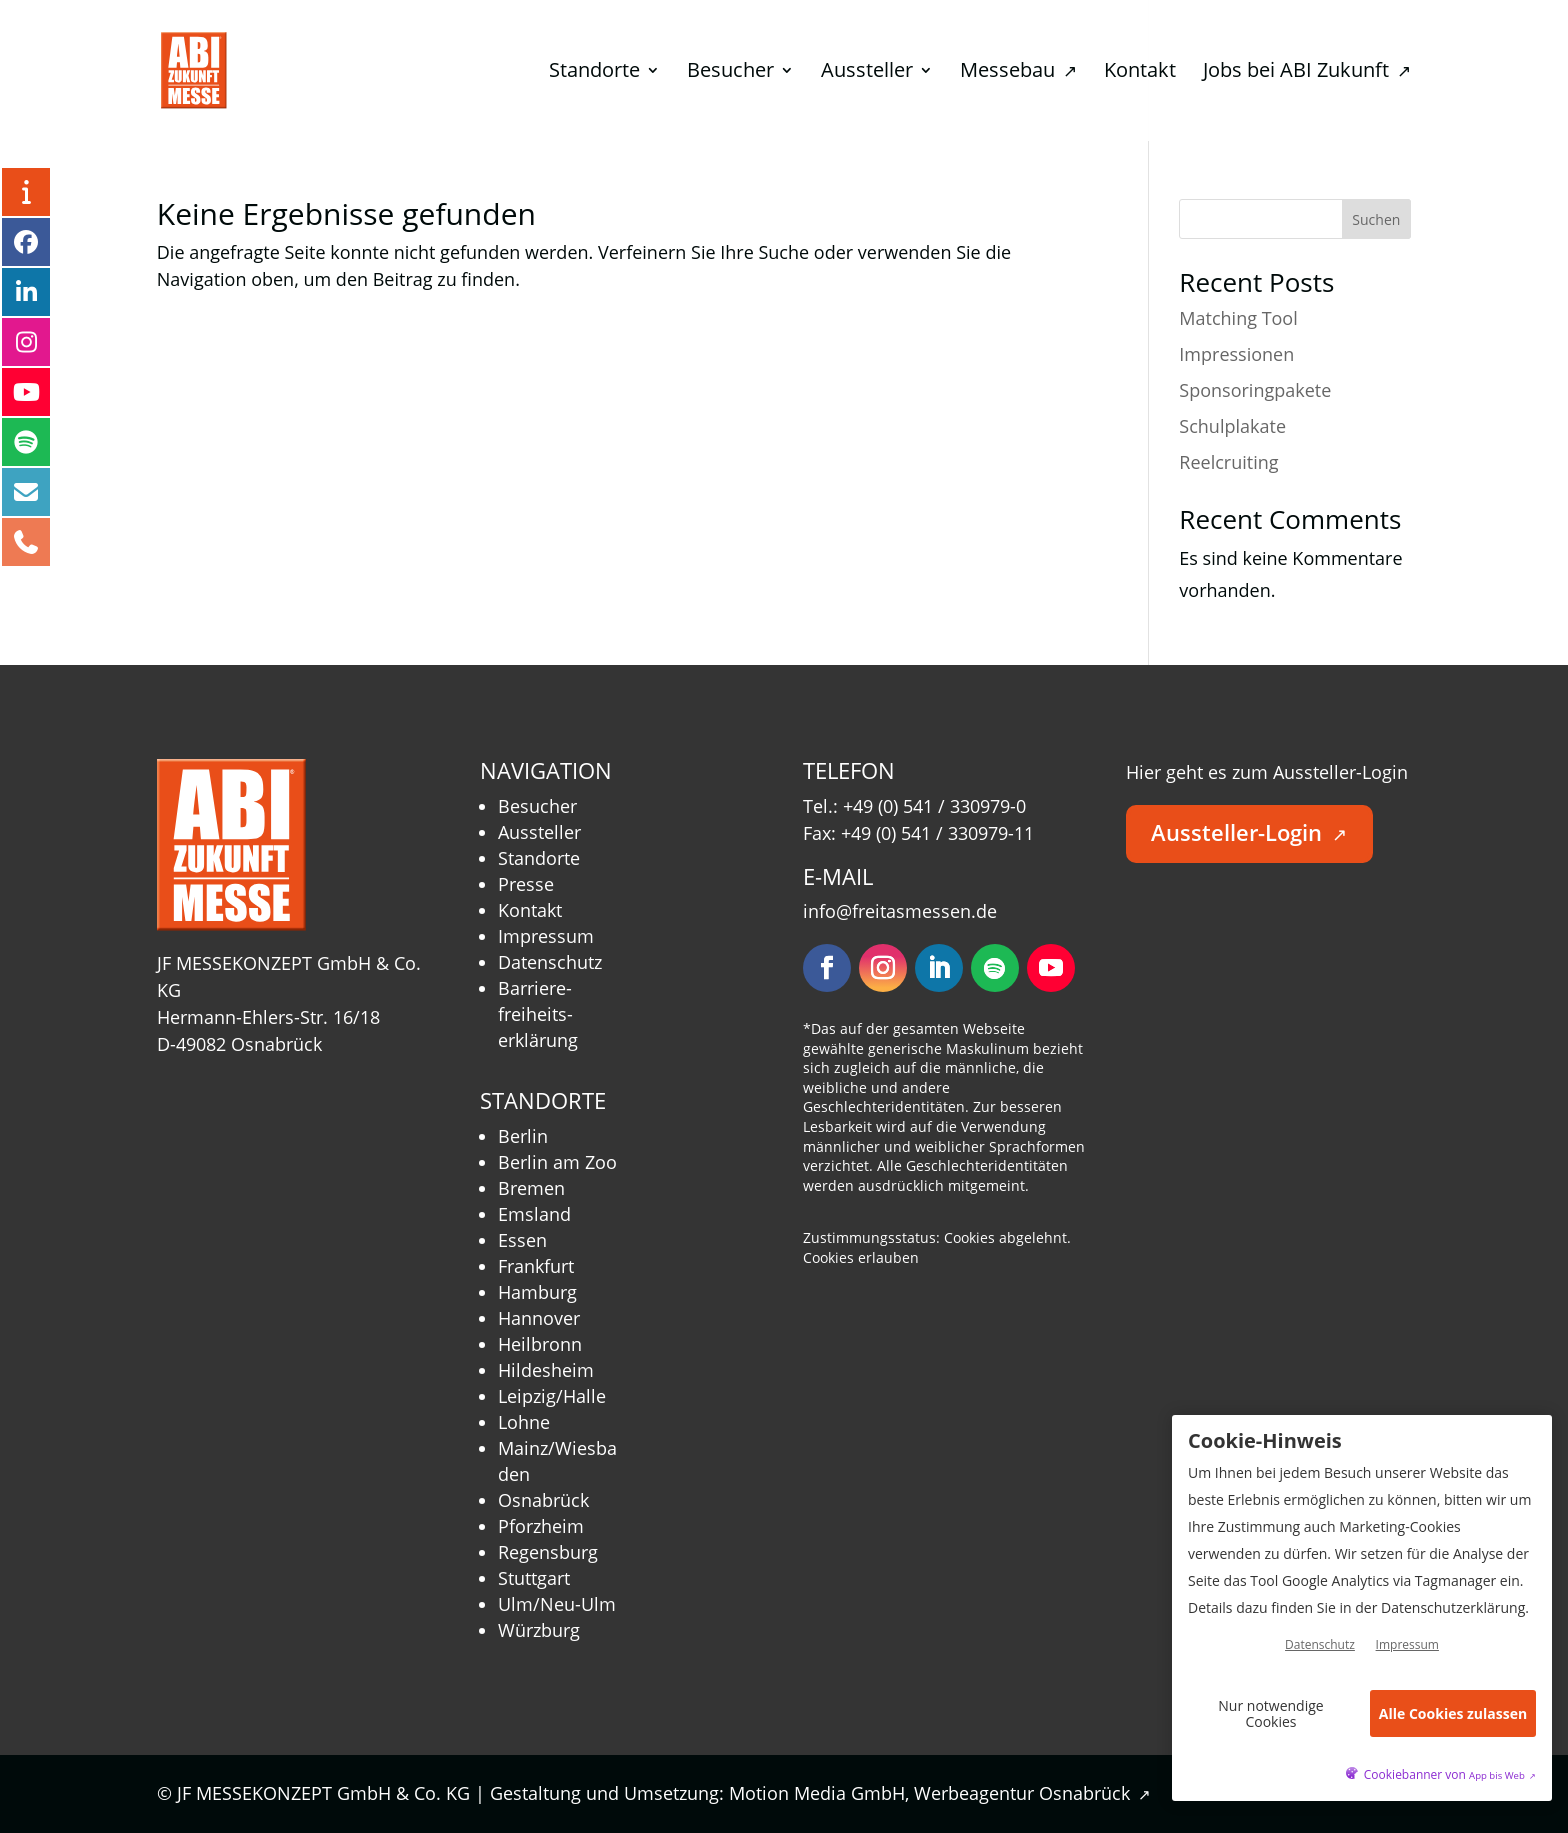 Image resolution: width=1568 pixels, height=1833 pixels. Describe the element at coordinates (543, 1500) in the screenshot. I see `Osnabrück` at that location.